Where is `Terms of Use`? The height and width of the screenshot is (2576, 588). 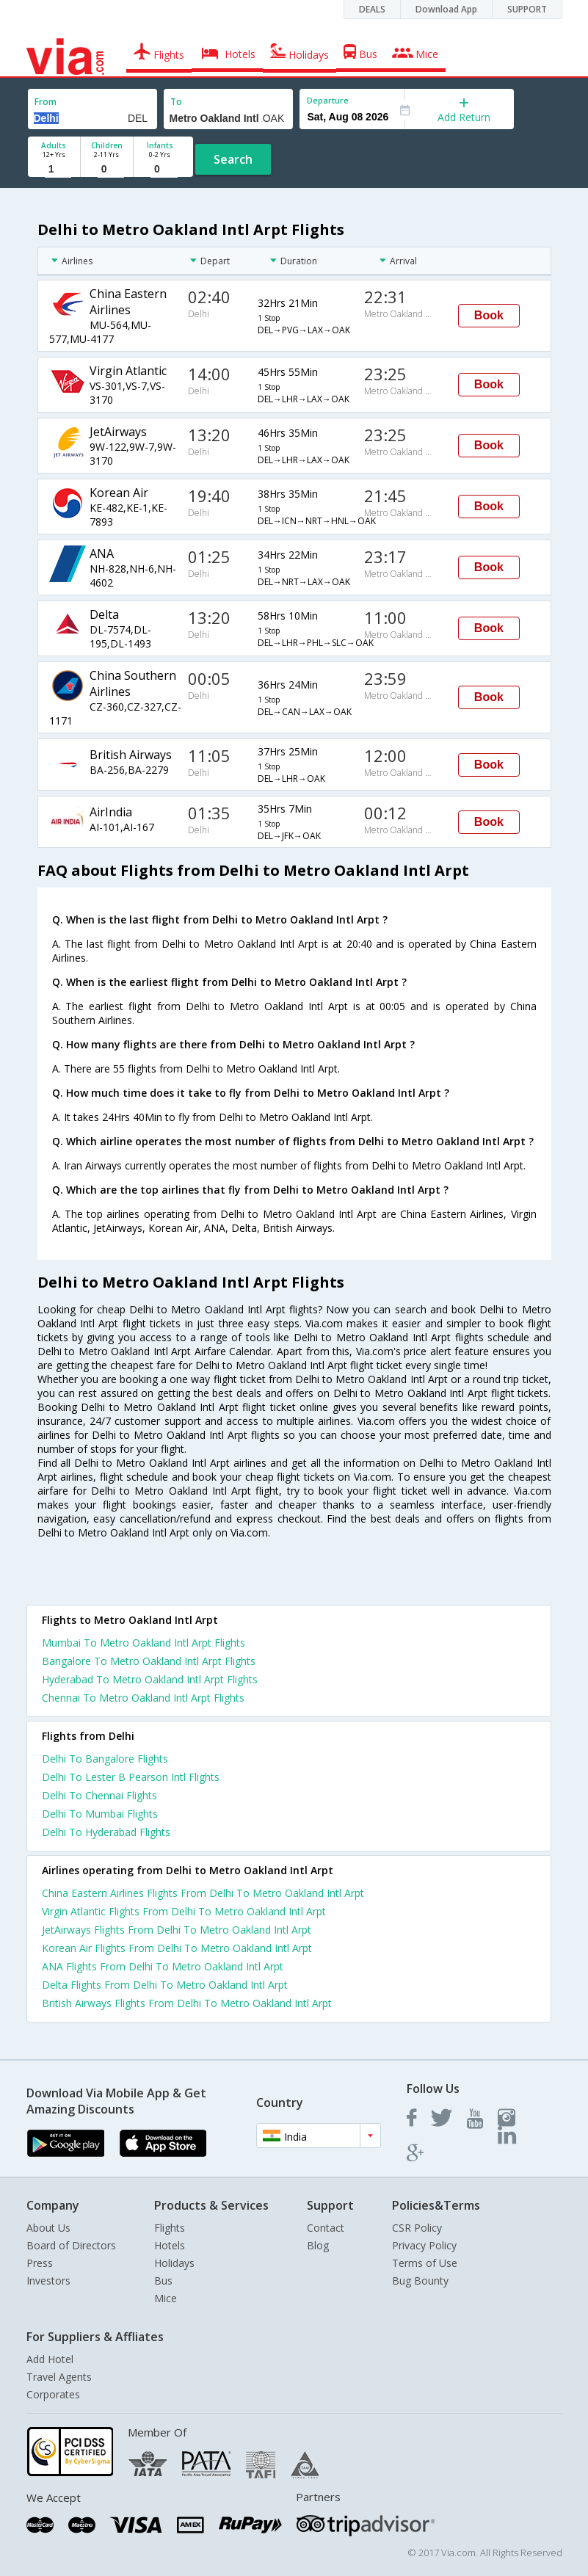 Terms of Use is located at coordinates (424, 2263).